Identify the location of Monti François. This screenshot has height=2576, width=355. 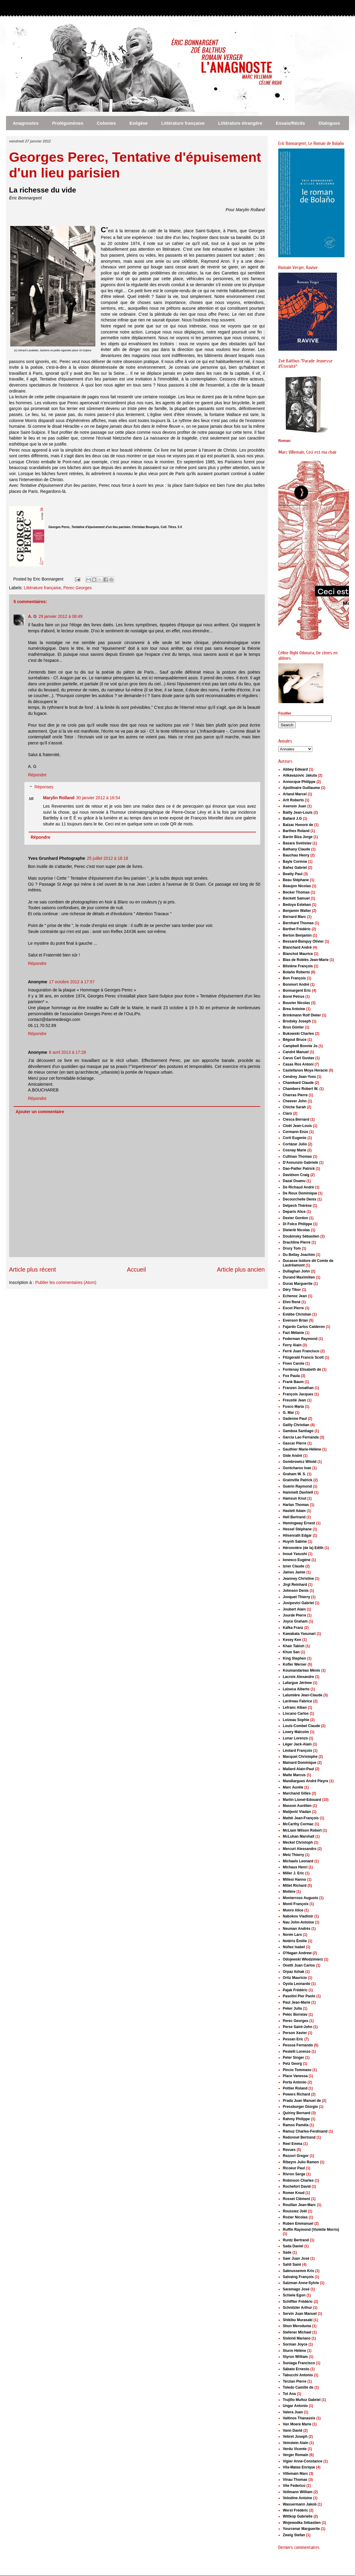
(295, 1904).